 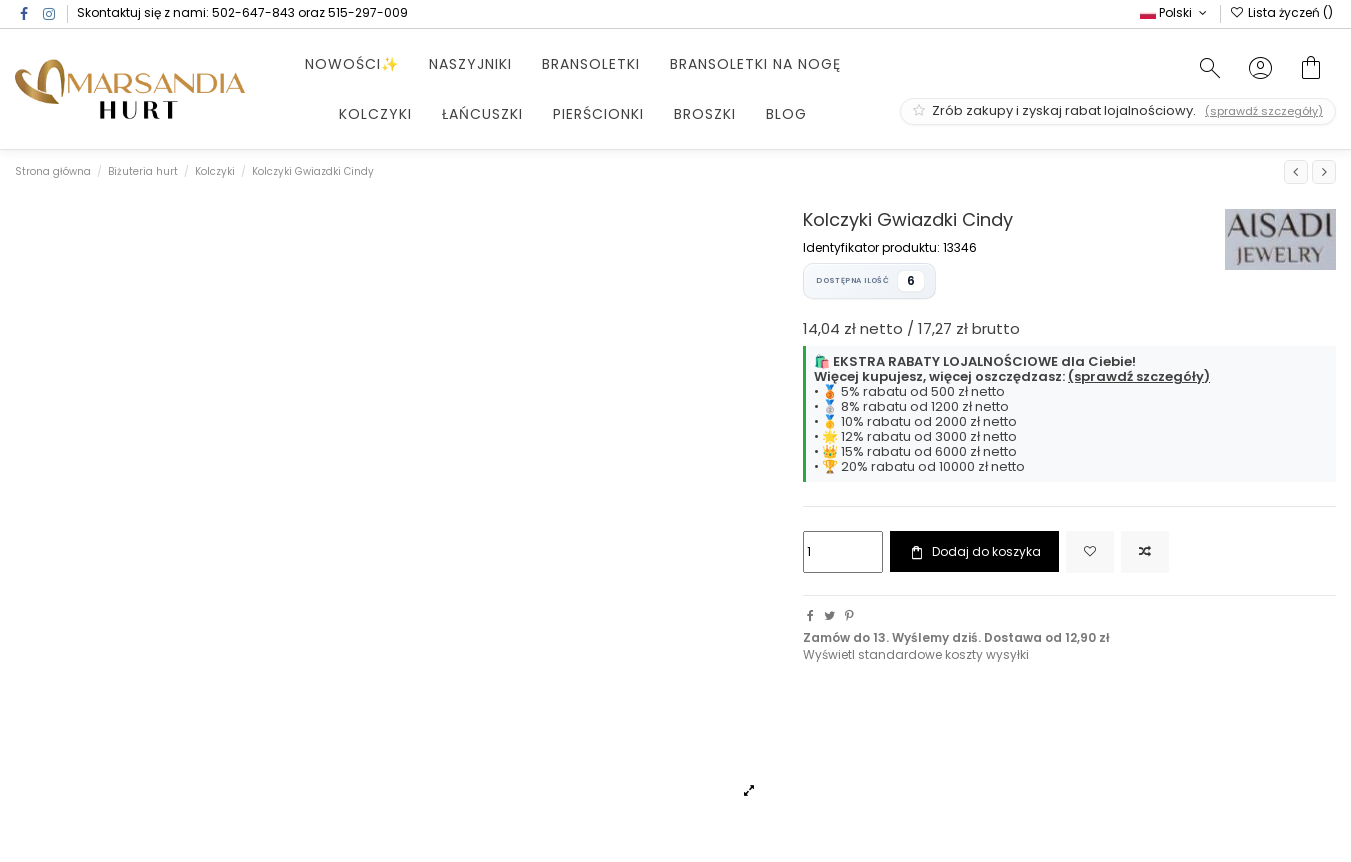 What do you see at coordinates (1139, 376) in the screenshot?
I see `(sprawdź szczegóły)` at bounding box center [1139, 376].